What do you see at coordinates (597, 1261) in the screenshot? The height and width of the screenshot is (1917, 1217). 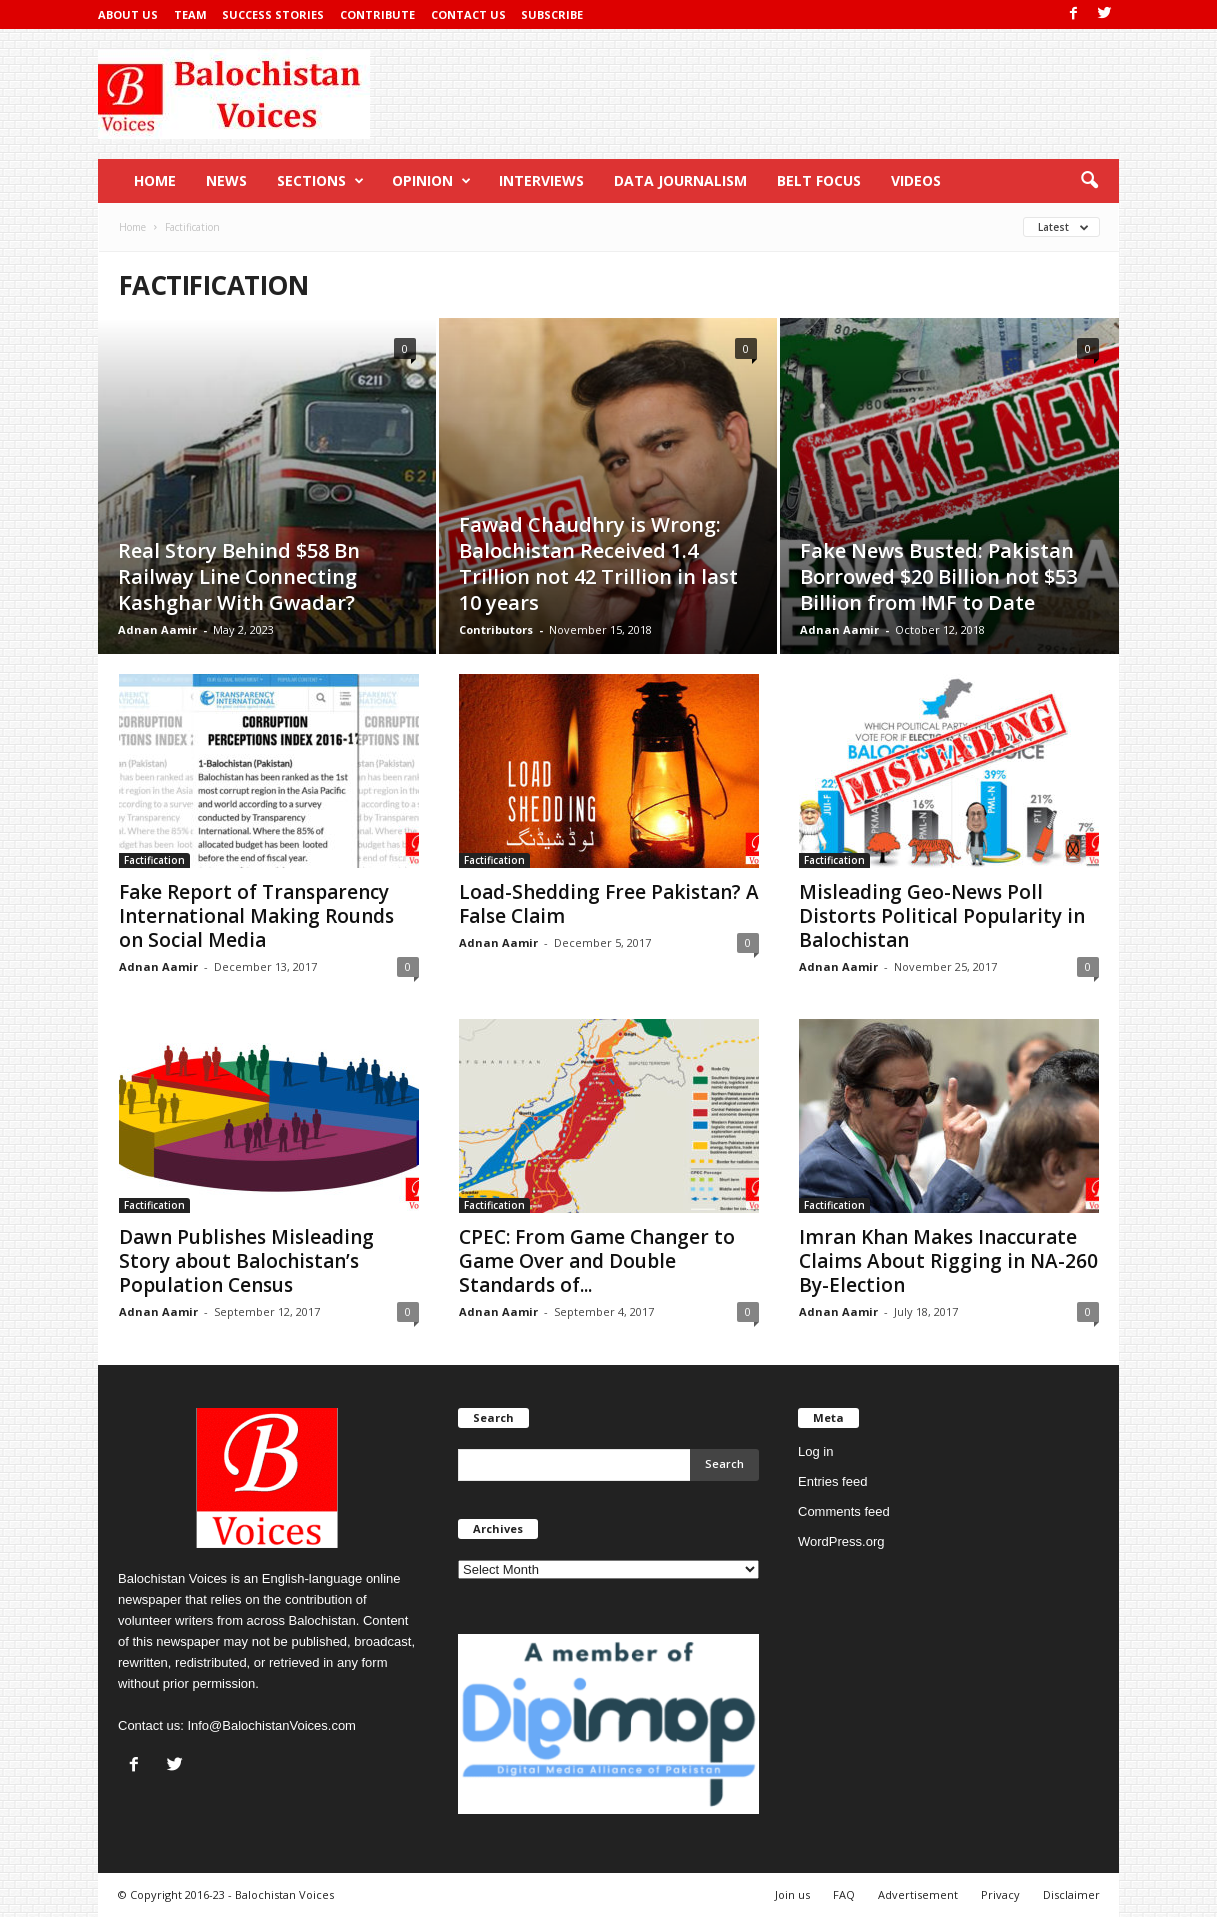 I see `CPEC: From Game Changer to Game Over and Double Standards of...` at bounding box center [597, 1261].